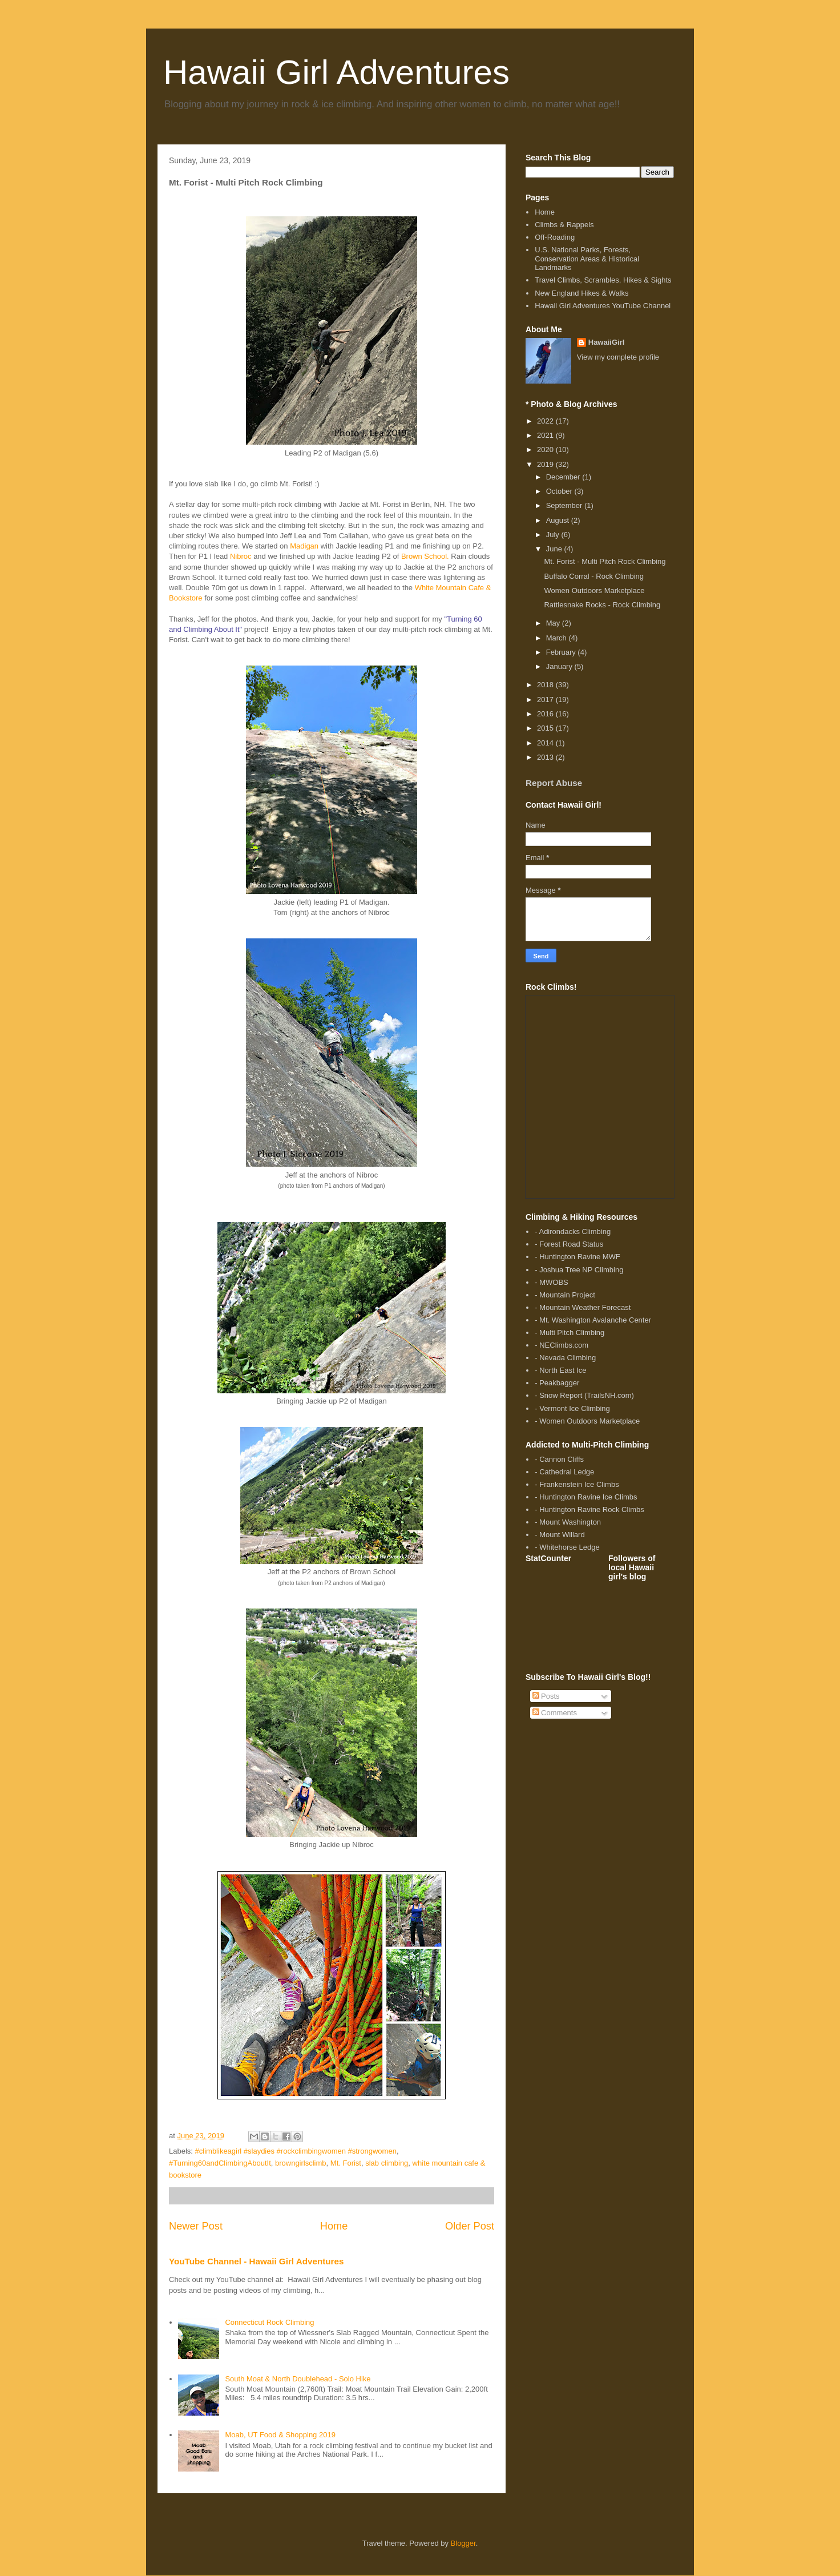 The image size is (840, 2576). What do you see at coordinates (463, 2543) in the screenshot?
I see `Blogger` at bounding box center [463, 2543].